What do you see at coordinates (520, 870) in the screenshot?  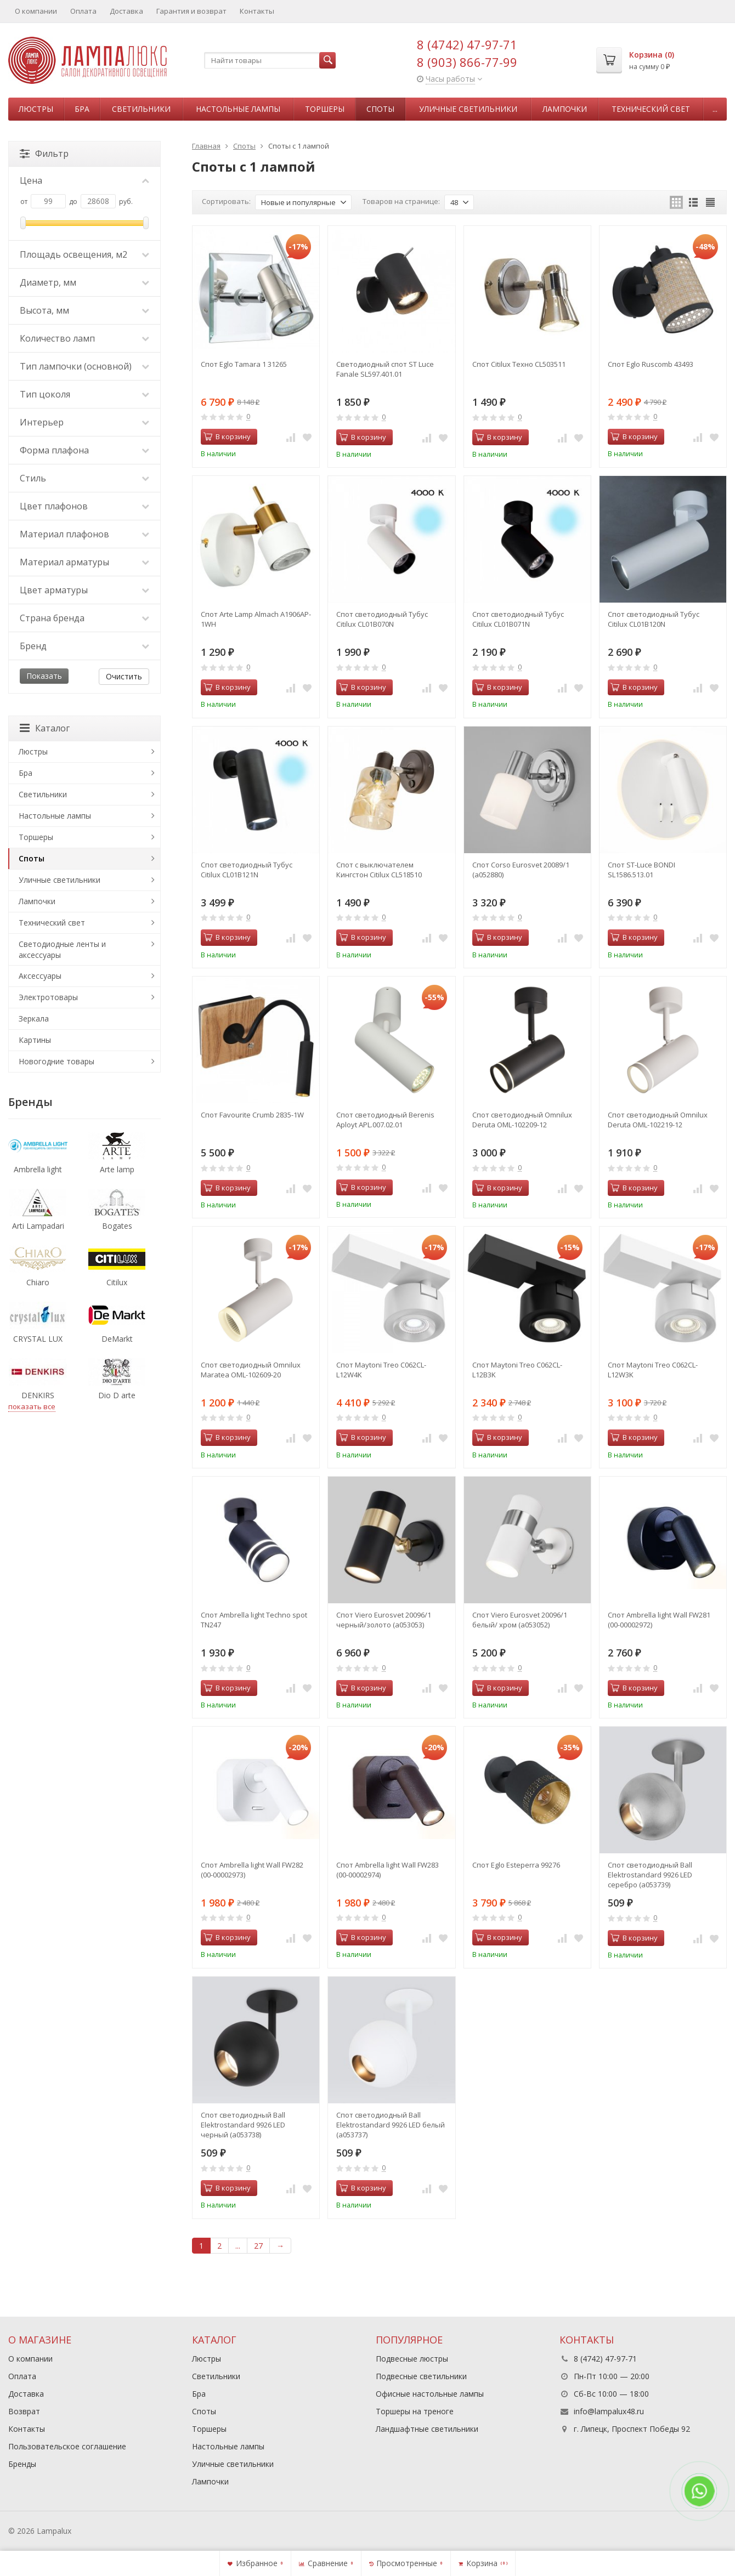 I see `Спот Corso Eurosvet 20089/1 (a052880)` at bounding box center [520, 870].